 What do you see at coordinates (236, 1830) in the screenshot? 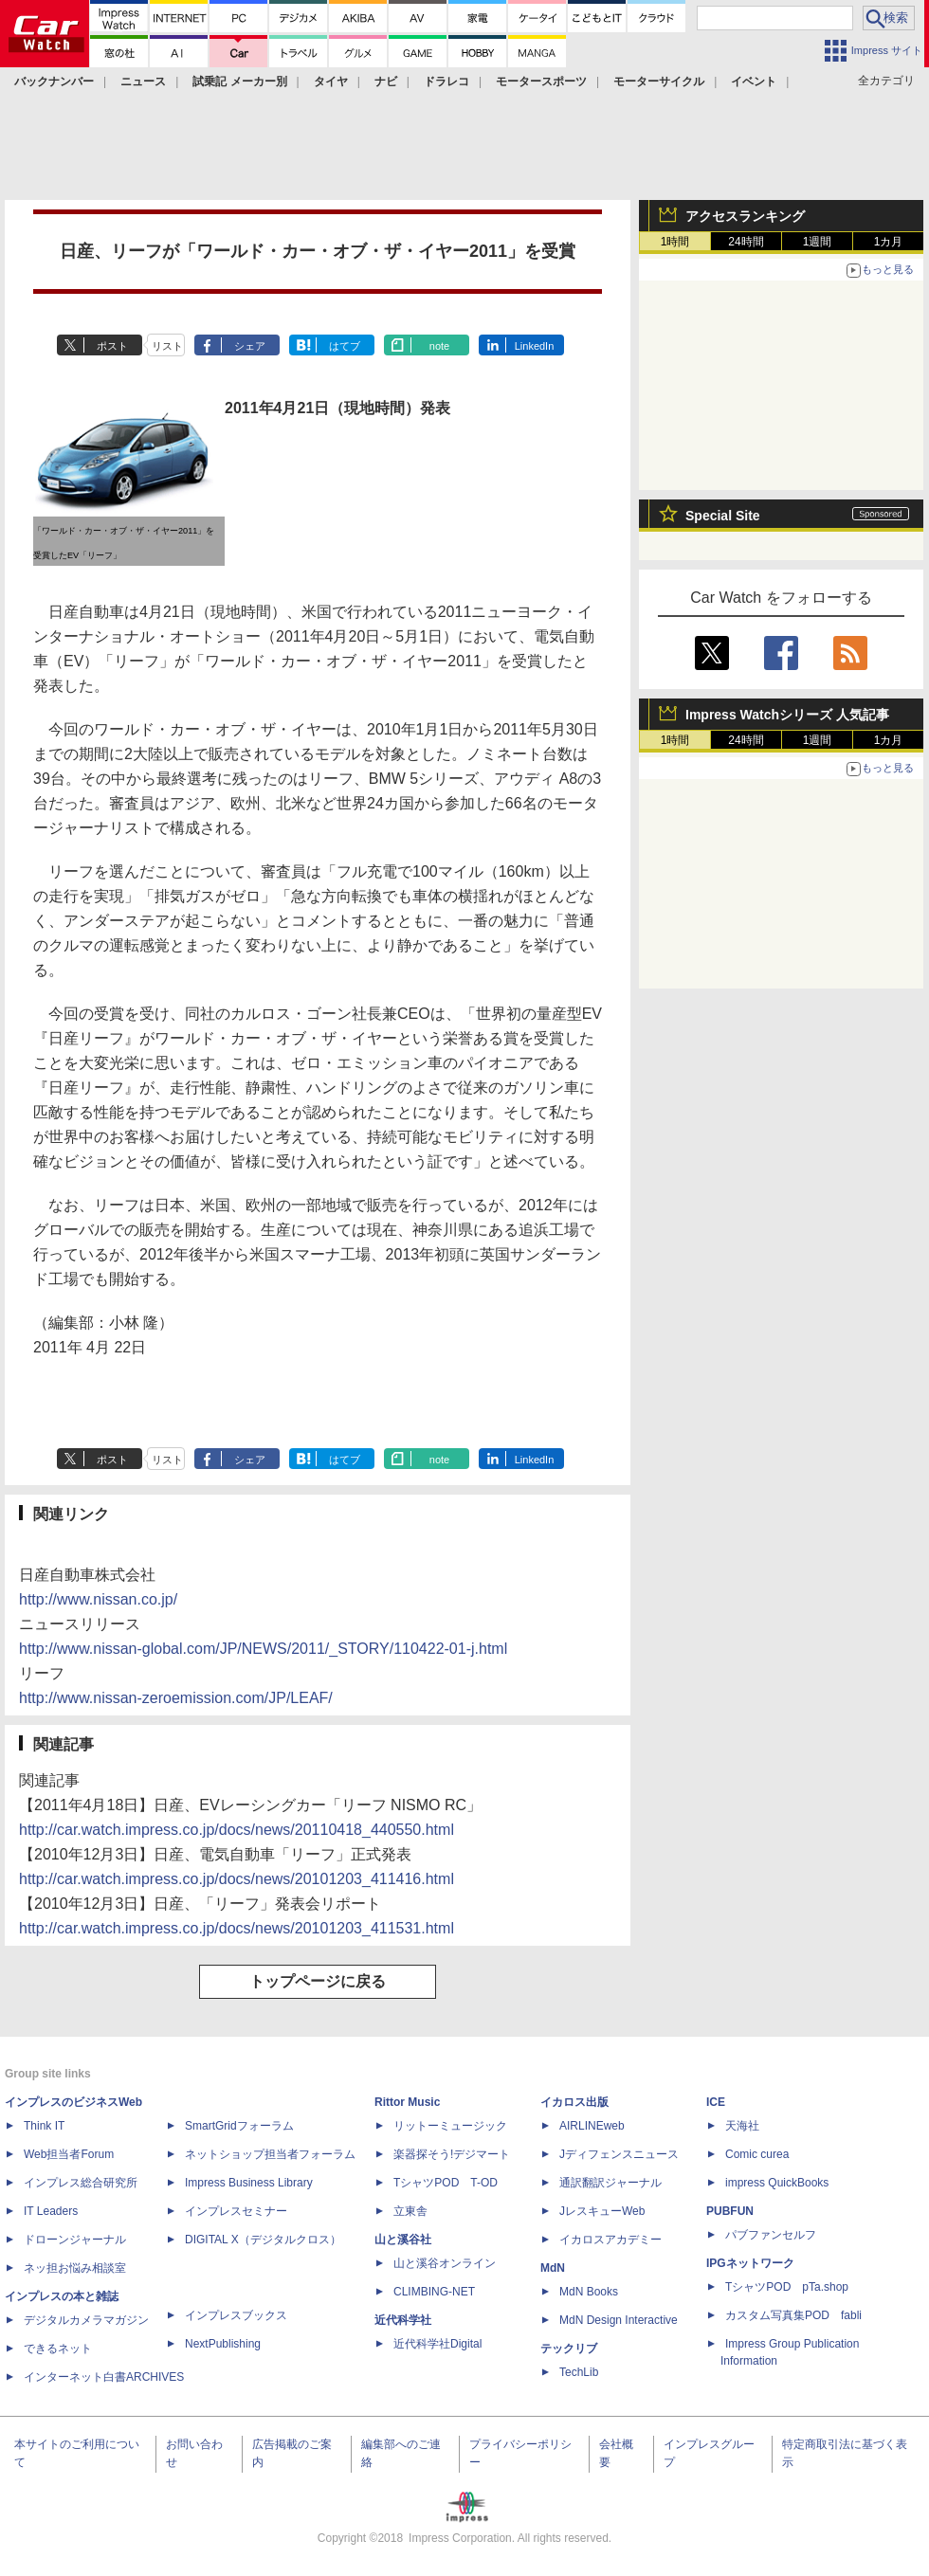
I see `http://car.watch.impress.co.jp/docs/news/20110418_440550.html` at bounding box center [236, 1830].